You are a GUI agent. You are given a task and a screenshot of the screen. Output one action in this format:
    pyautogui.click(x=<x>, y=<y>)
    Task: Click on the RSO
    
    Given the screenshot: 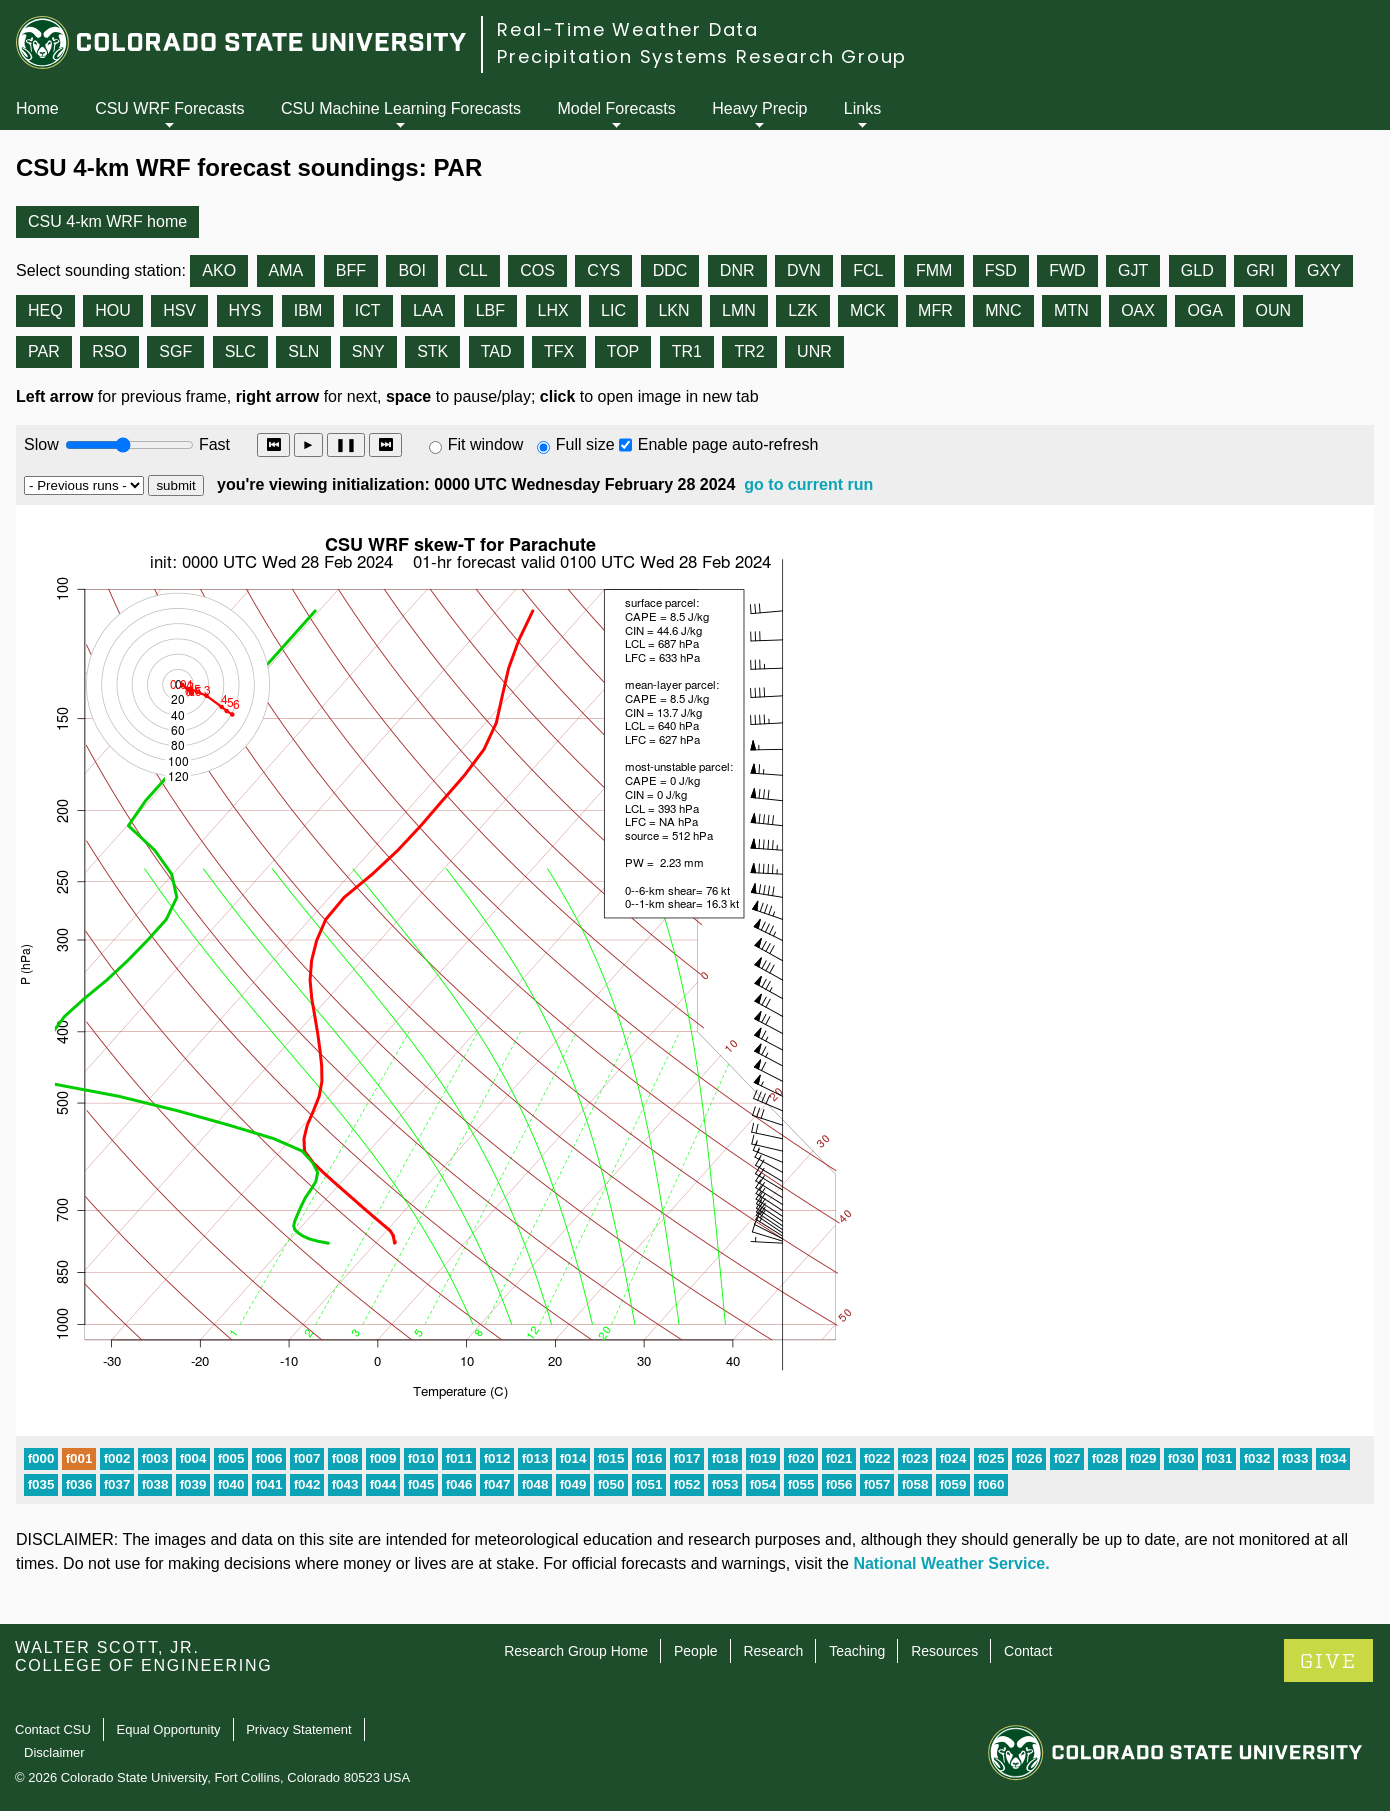 What is the action you would take?
    pyautogui.click(x=109, y=351)
    